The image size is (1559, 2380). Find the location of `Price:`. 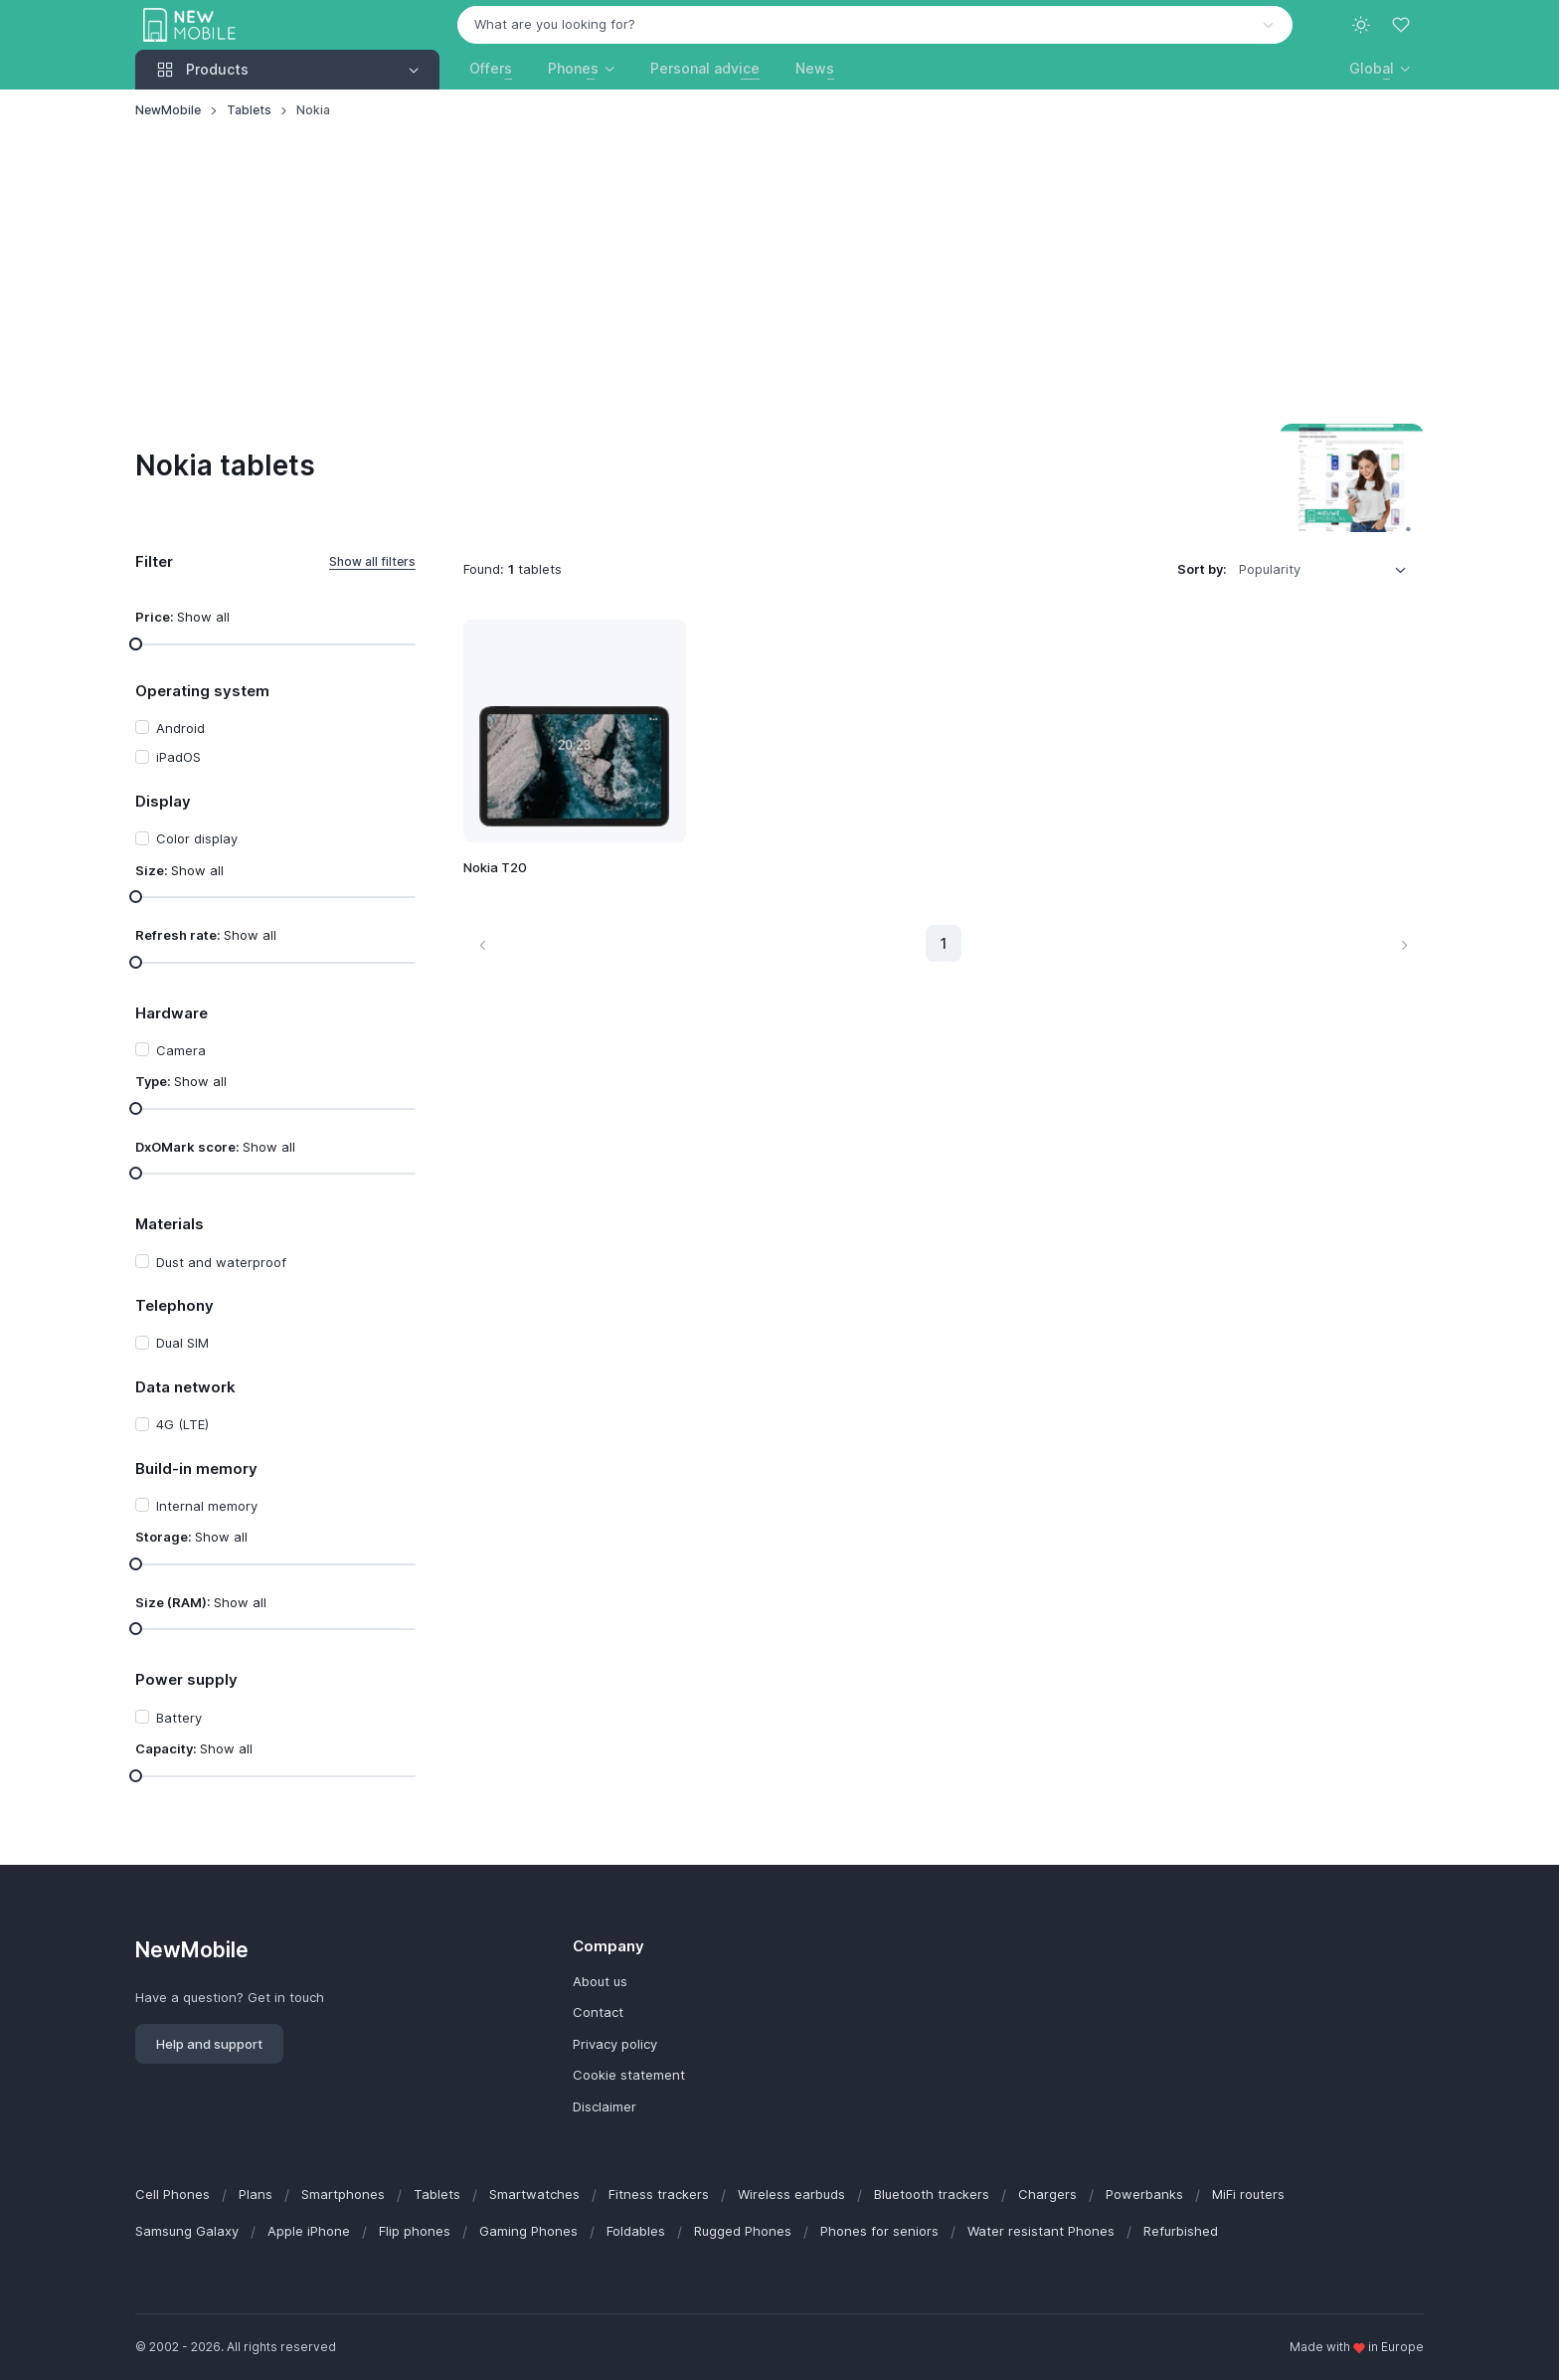

Price: is located at coordinates (182, 617).